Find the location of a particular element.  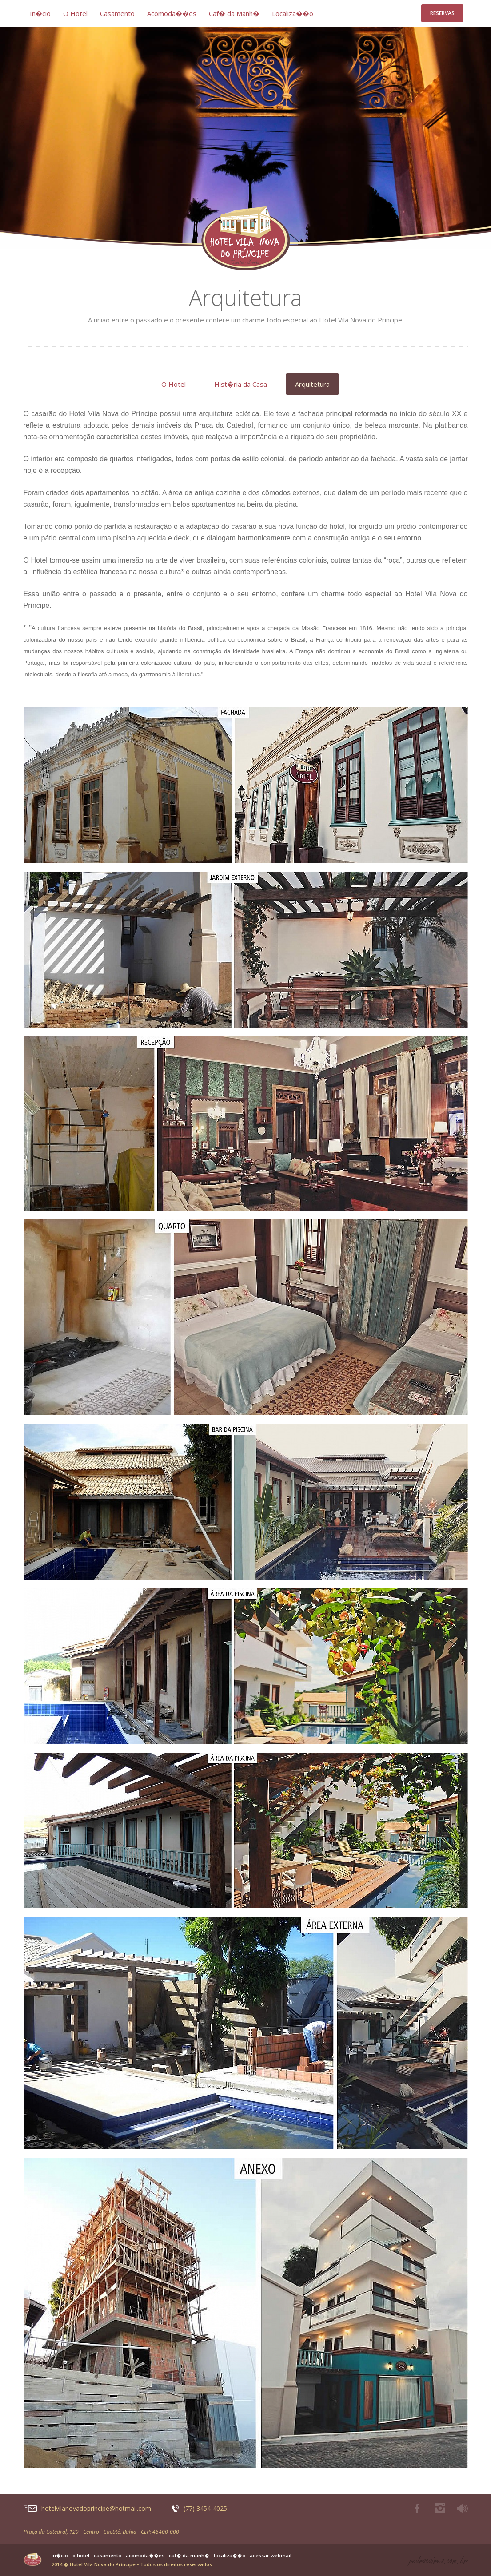

Play is located at coordinates (462, 2508).